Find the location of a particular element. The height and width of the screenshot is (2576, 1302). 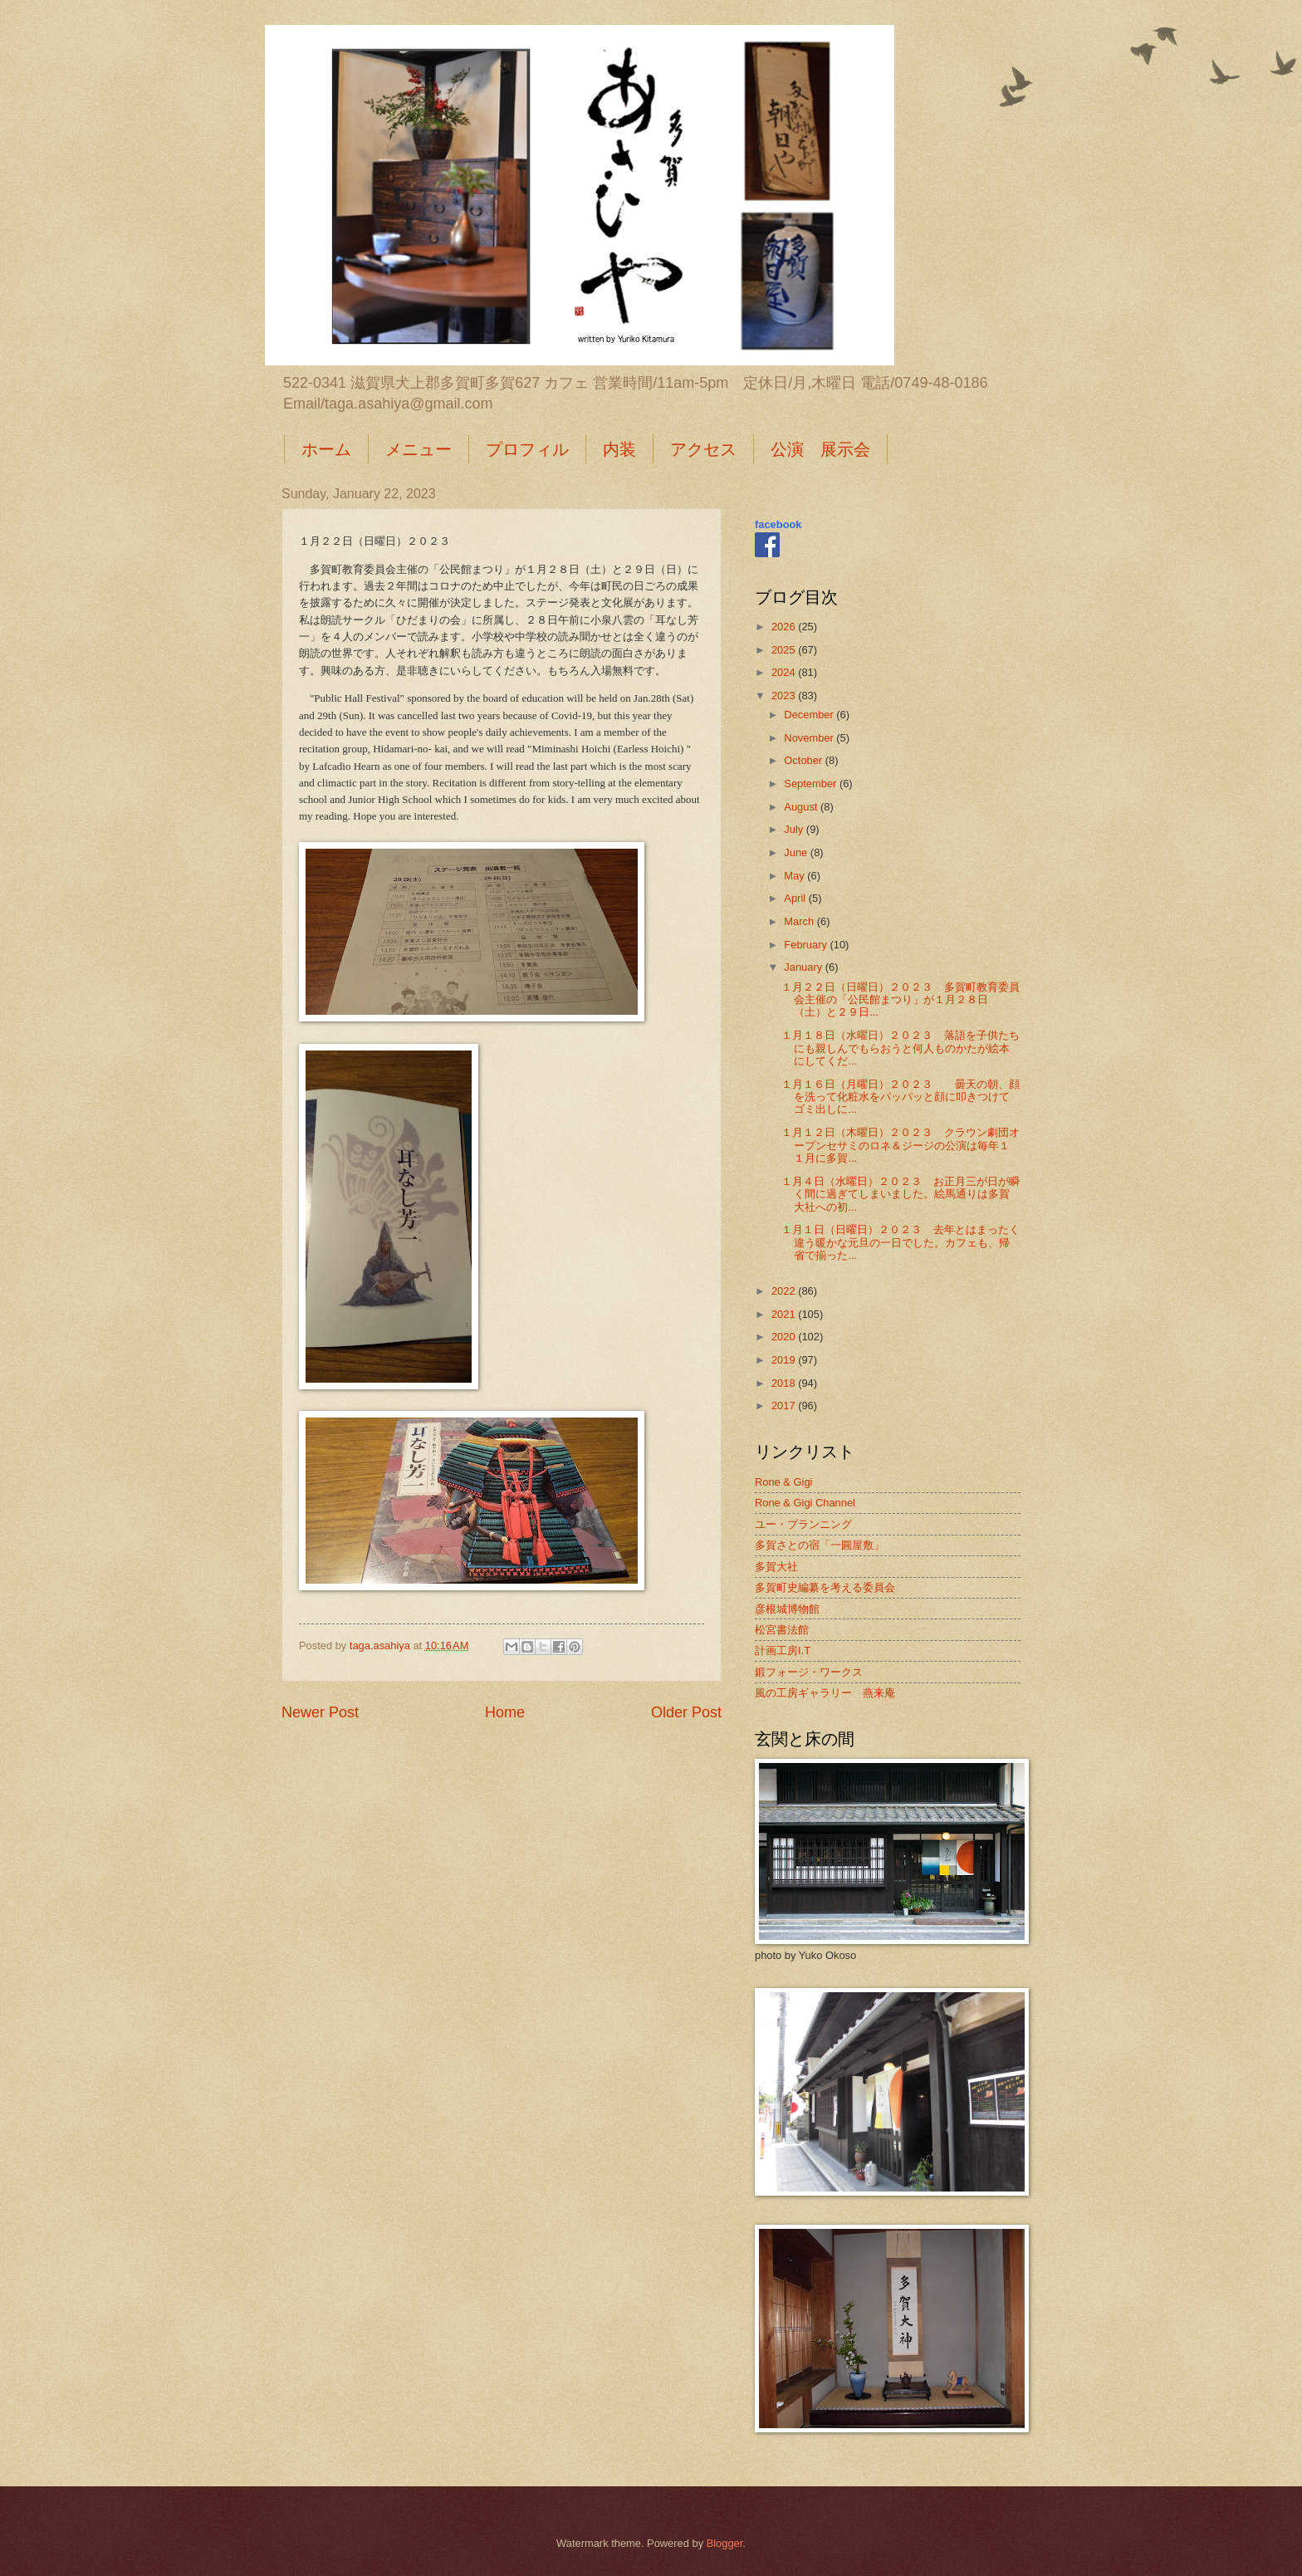

ホーム is located at coordinates (326, 449).